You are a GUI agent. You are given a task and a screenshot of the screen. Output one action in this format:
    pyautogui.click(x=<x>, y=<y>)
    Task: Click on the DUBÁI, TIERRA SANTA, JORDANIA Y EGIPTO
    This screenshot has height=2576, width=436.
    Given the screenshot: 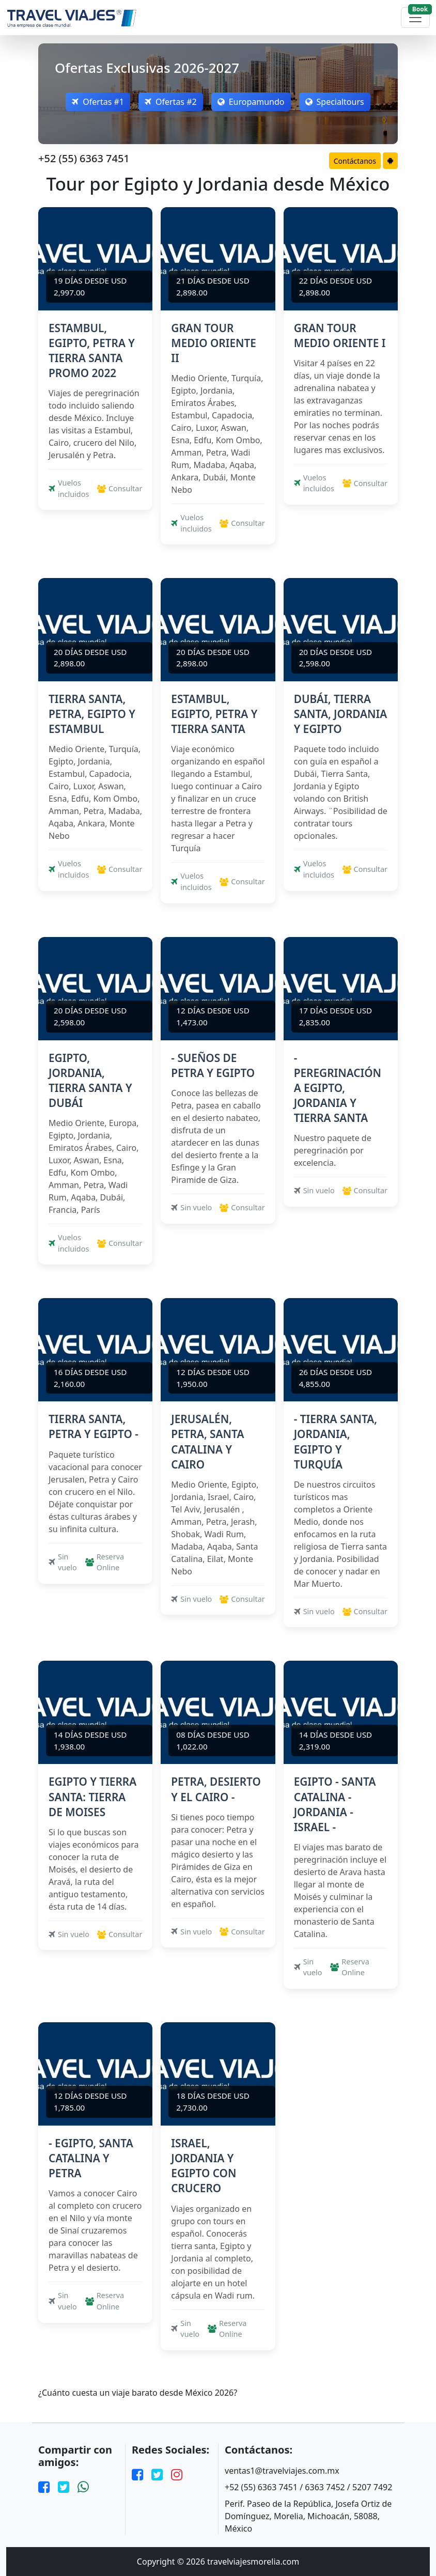 What is the action you would take?
    pyautogui.click(x=340, y=714)
    